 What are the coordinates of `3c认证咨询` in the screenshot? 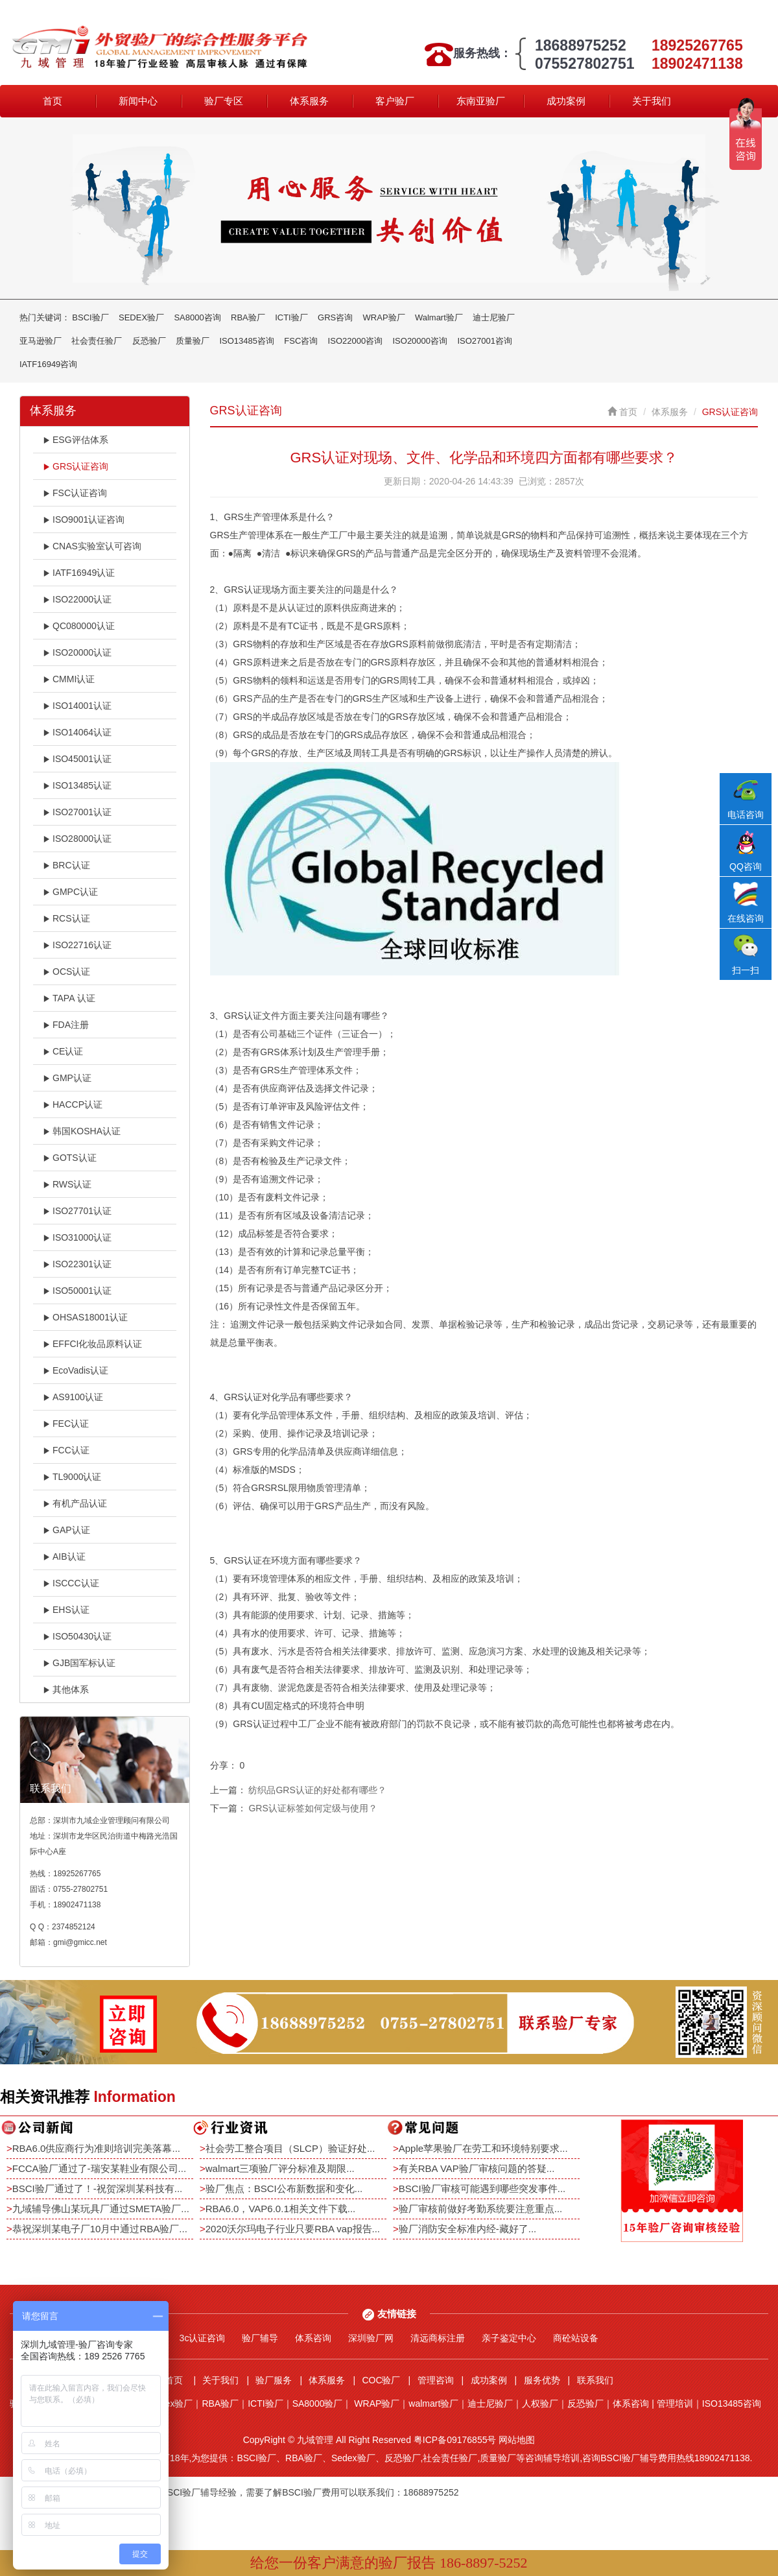 It's located at (203, 2338).